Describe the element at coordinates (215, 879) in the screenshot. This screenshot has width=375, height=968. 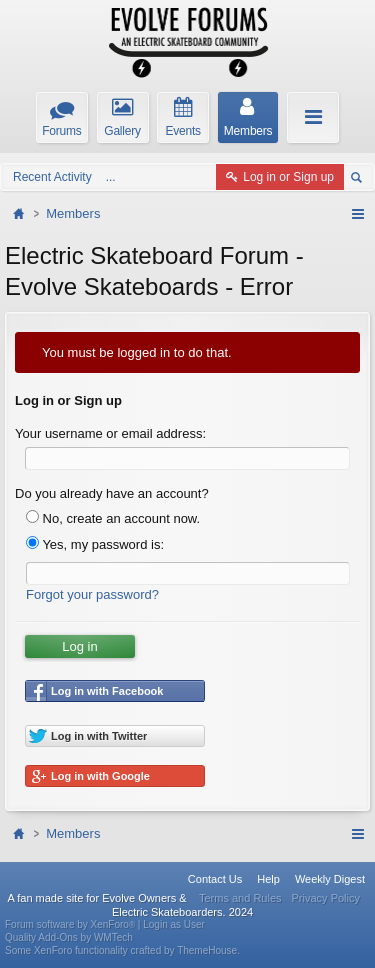
I see `Contact Us` at that location.